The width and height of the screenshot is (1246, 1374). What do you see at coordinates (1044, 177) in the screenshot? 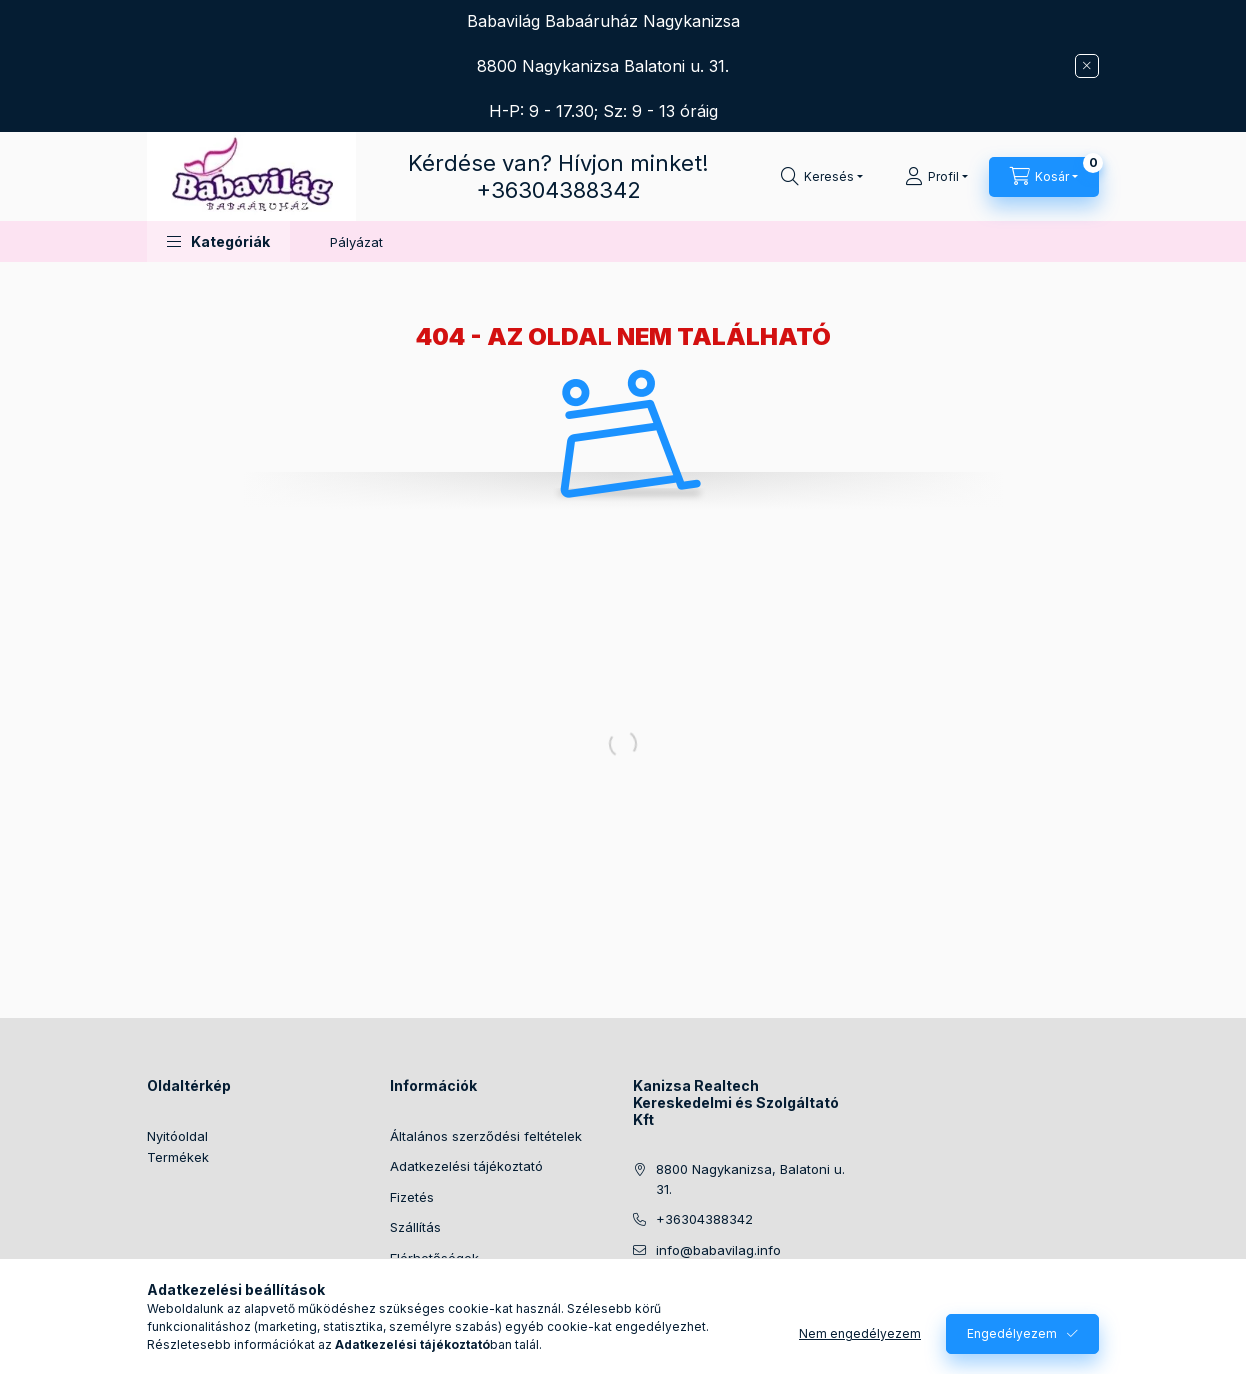
I see `[Kosár megtekintése]` at bounding box center [1044, 177].